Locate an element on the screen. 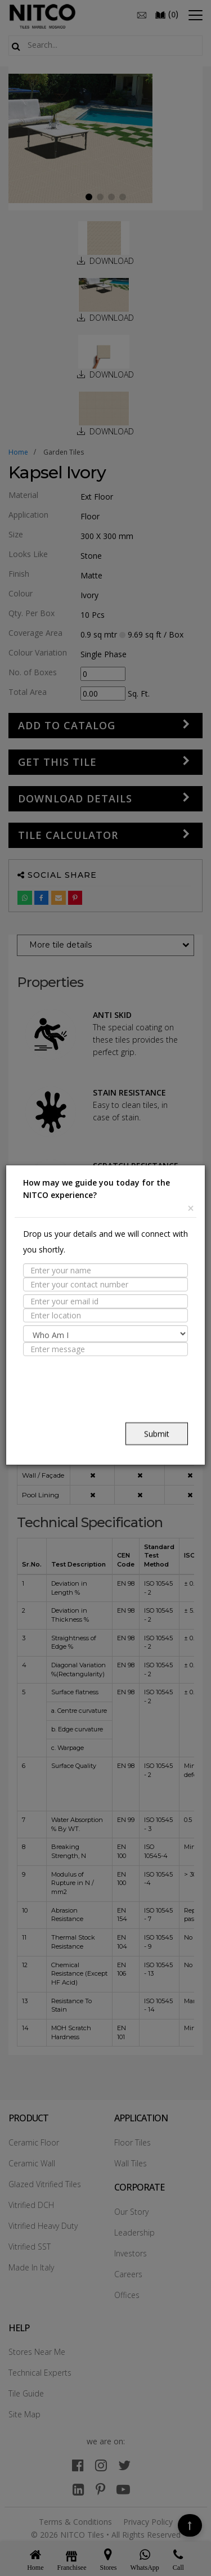  Vitrified DCH is located at coordinates (31, 2205).